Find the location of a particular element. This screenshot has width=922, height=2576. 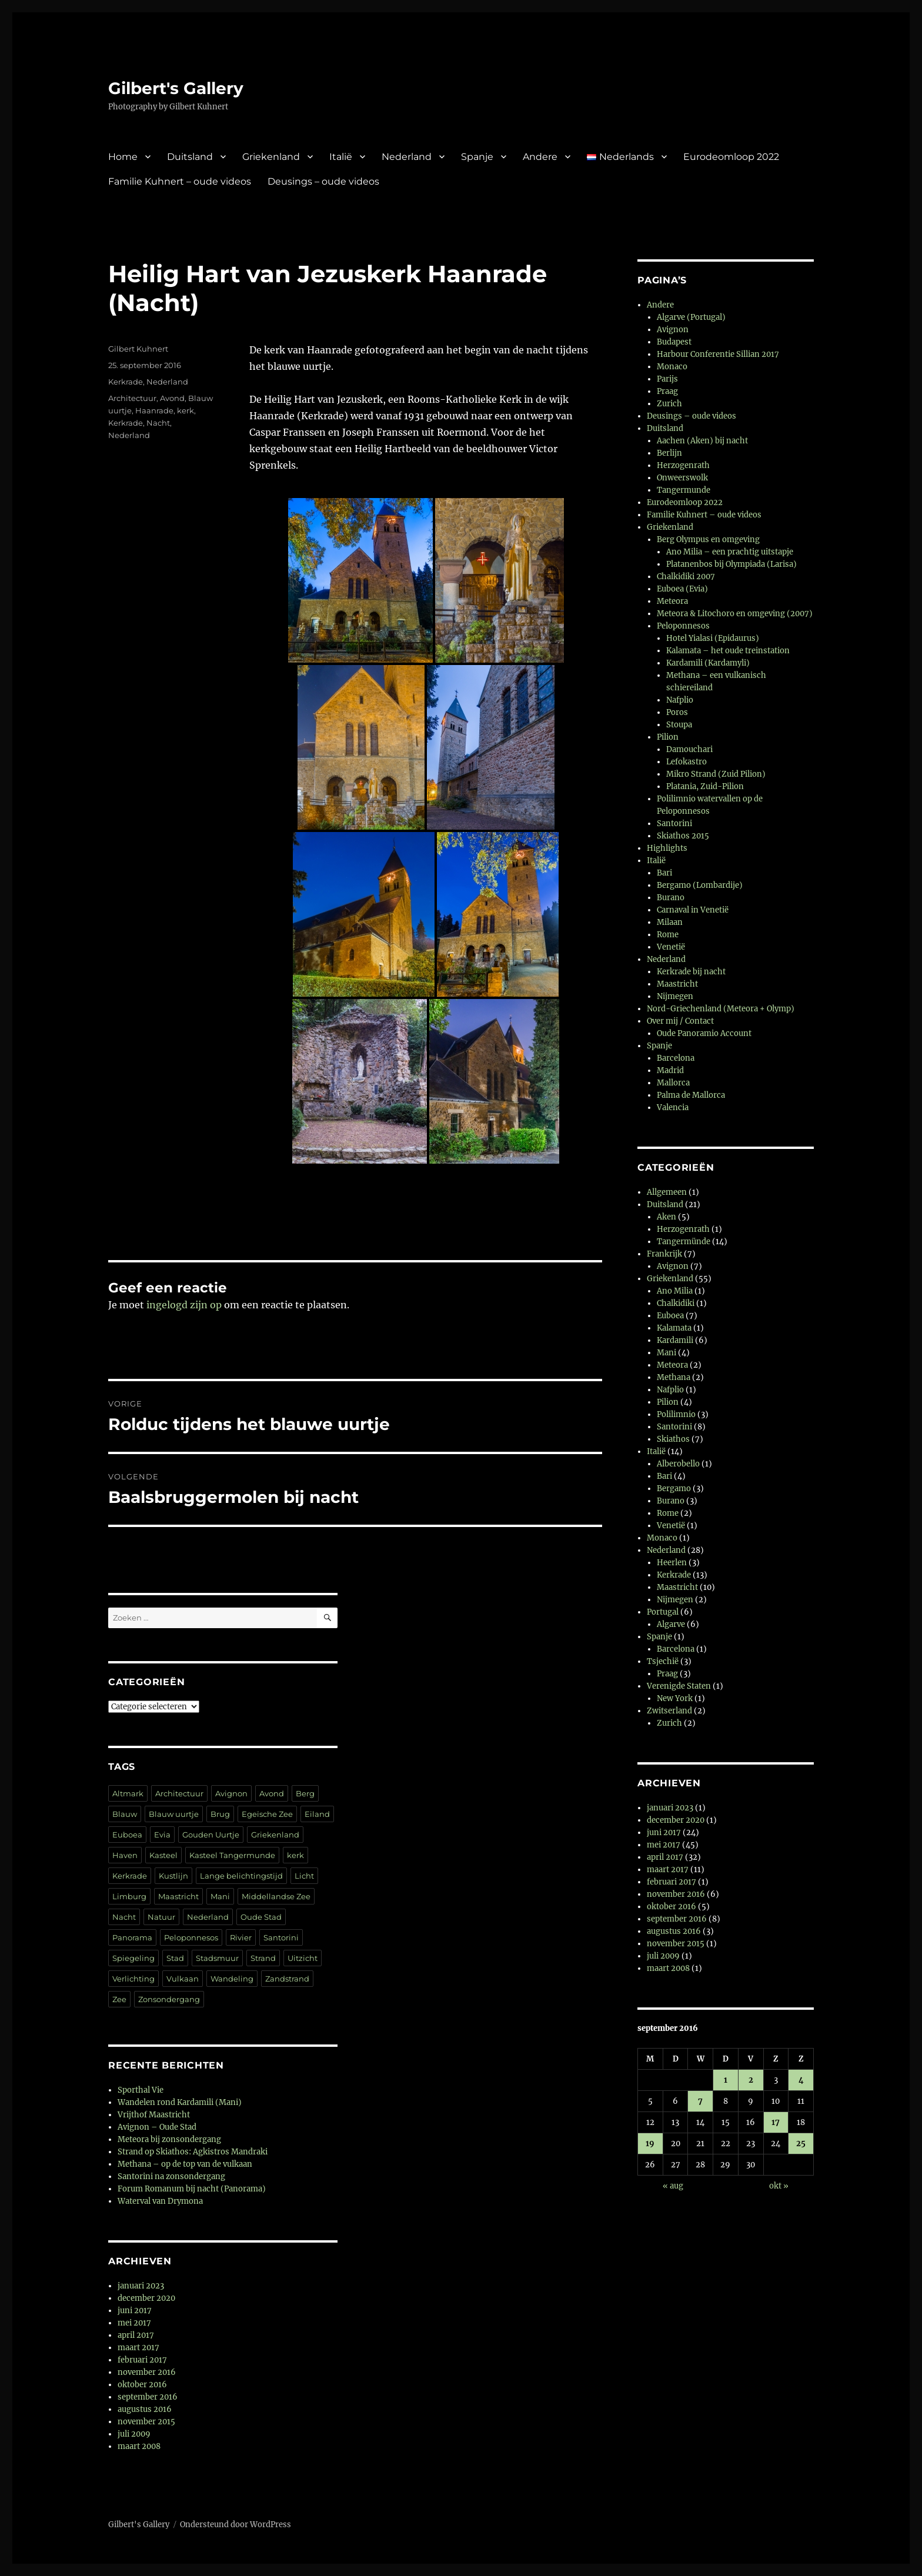

Nederland is located at coordinates (407, 156).